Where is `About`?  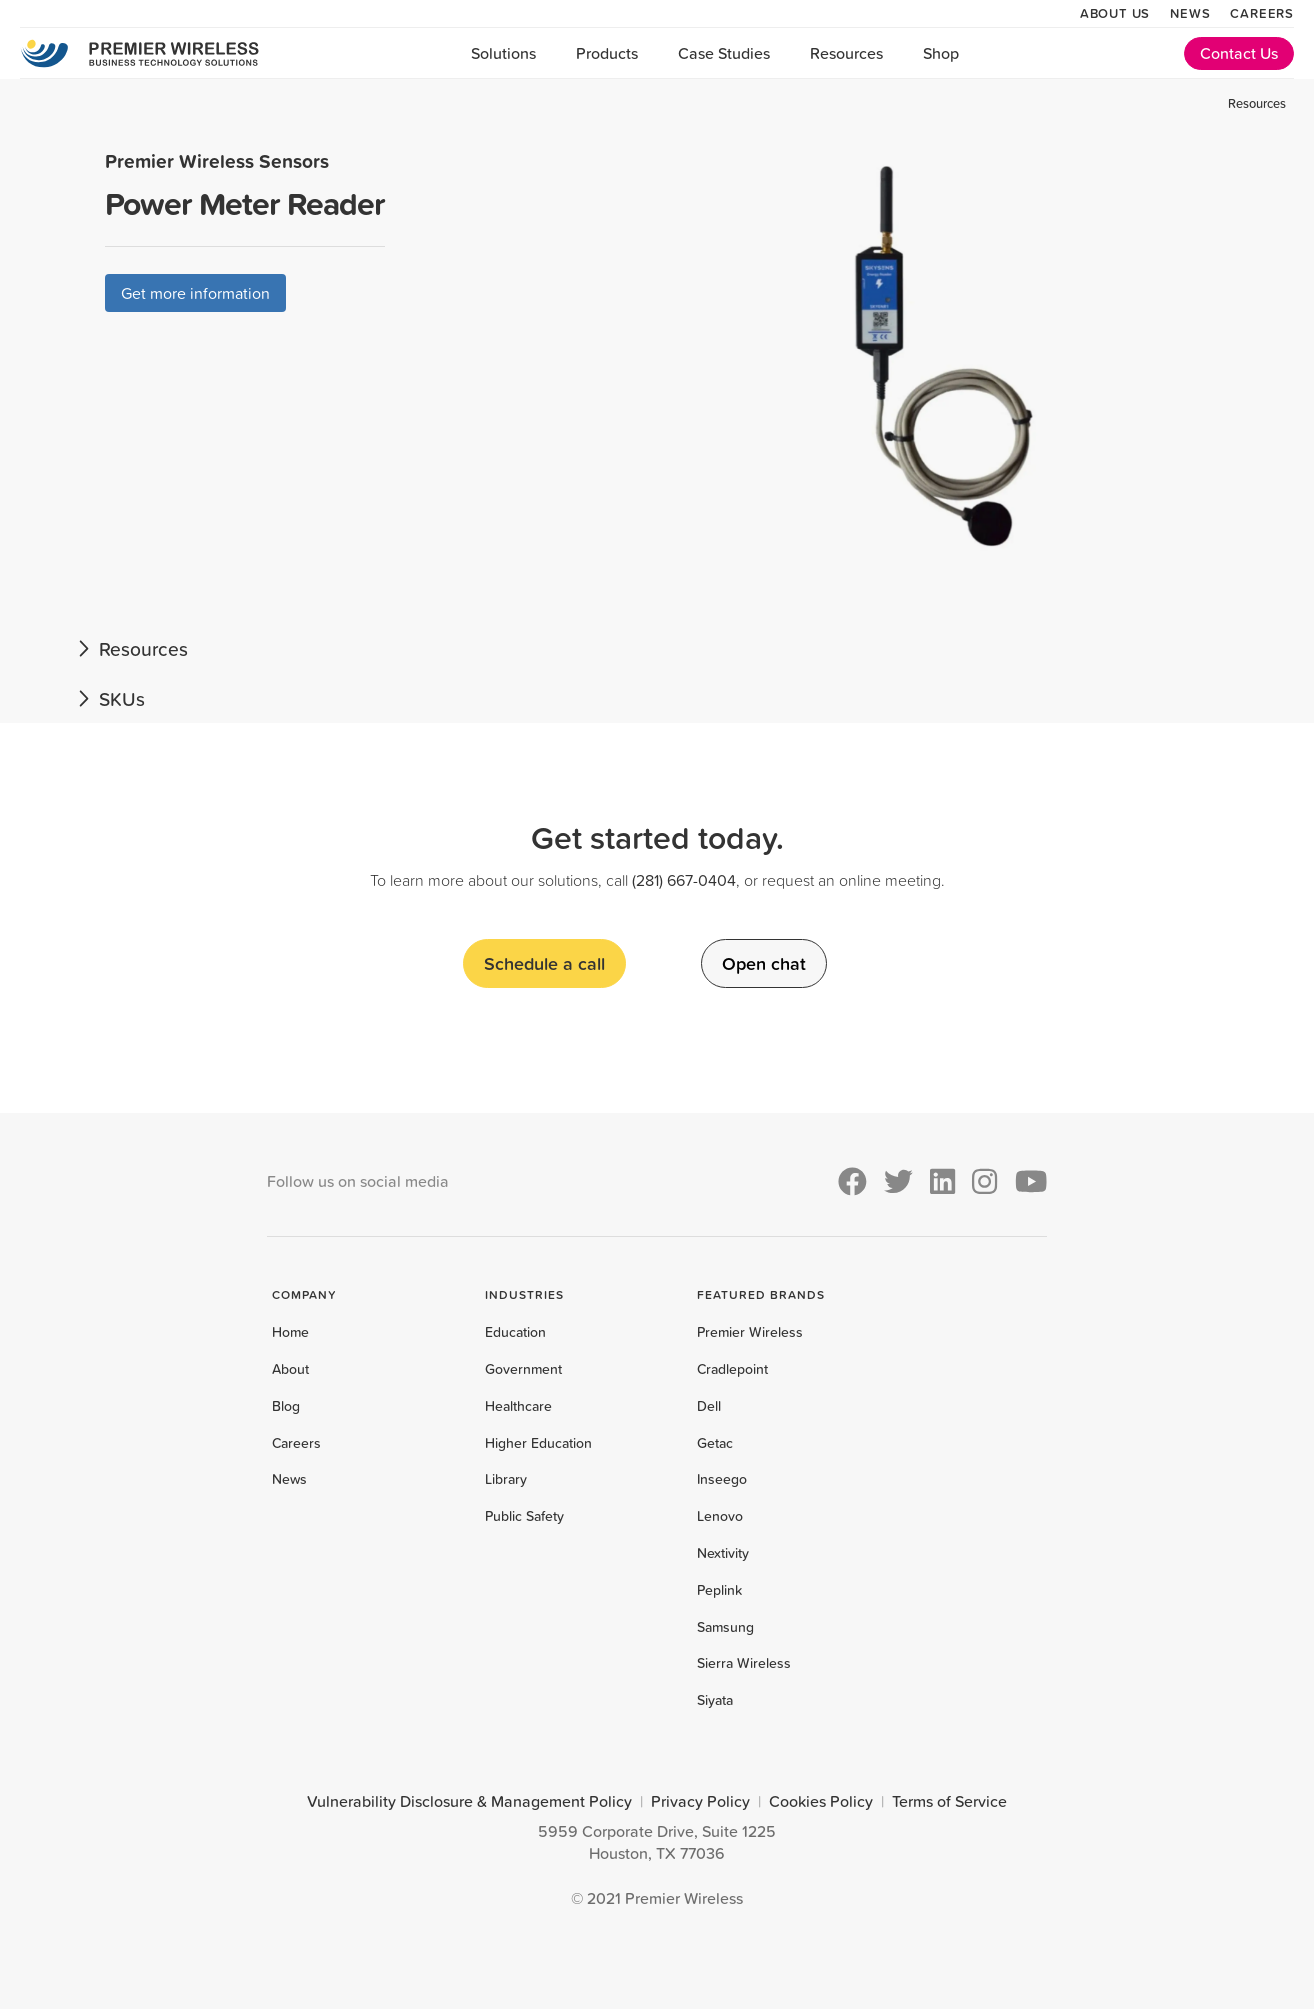 About is located at coordinates (290, 1369).